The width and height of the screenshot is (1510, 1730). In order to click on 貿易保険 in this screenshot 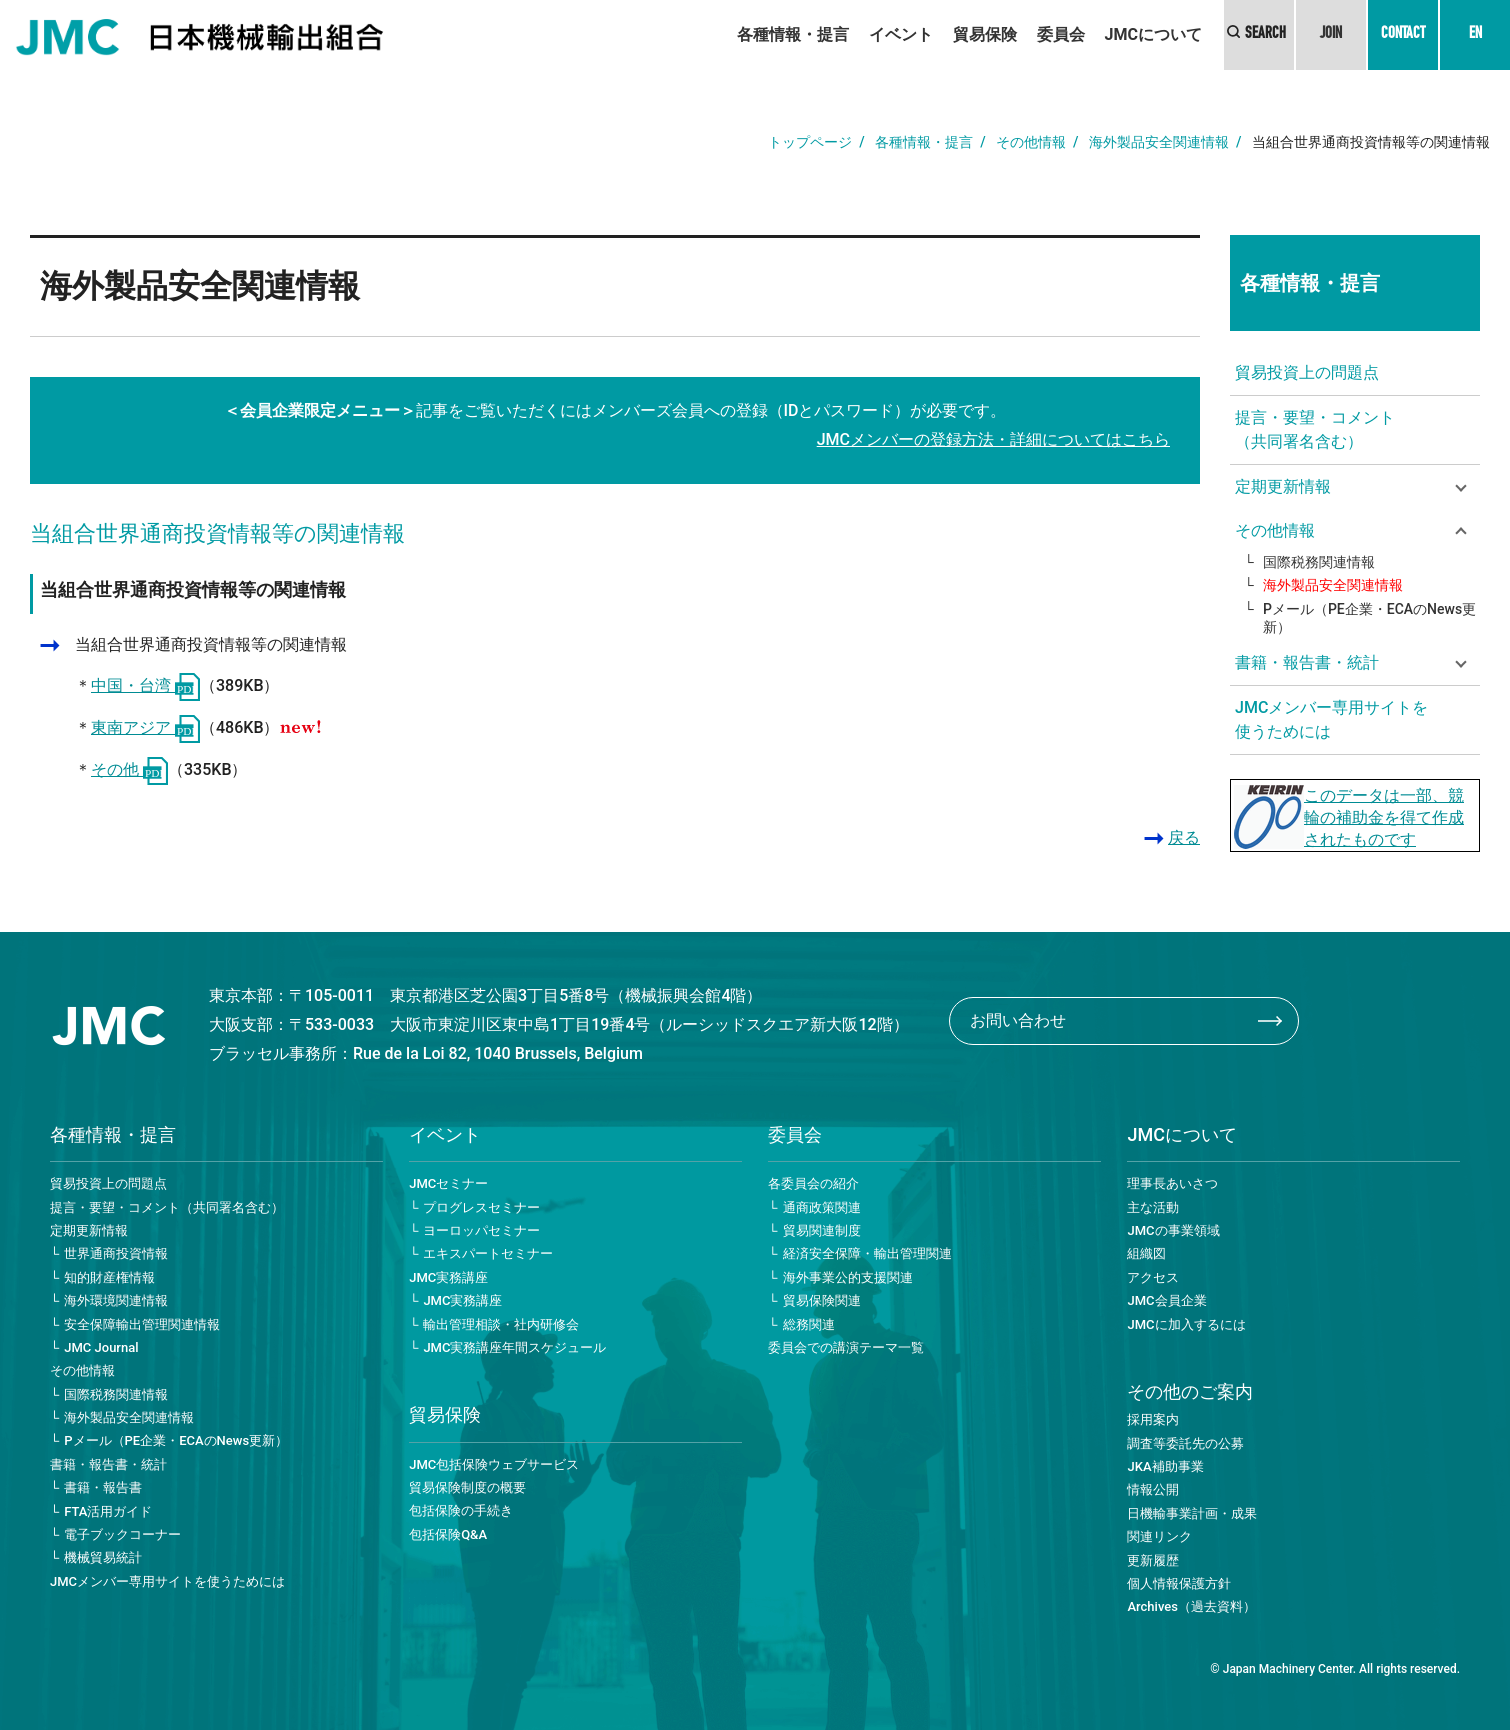, I will do `click(985, 34)`.